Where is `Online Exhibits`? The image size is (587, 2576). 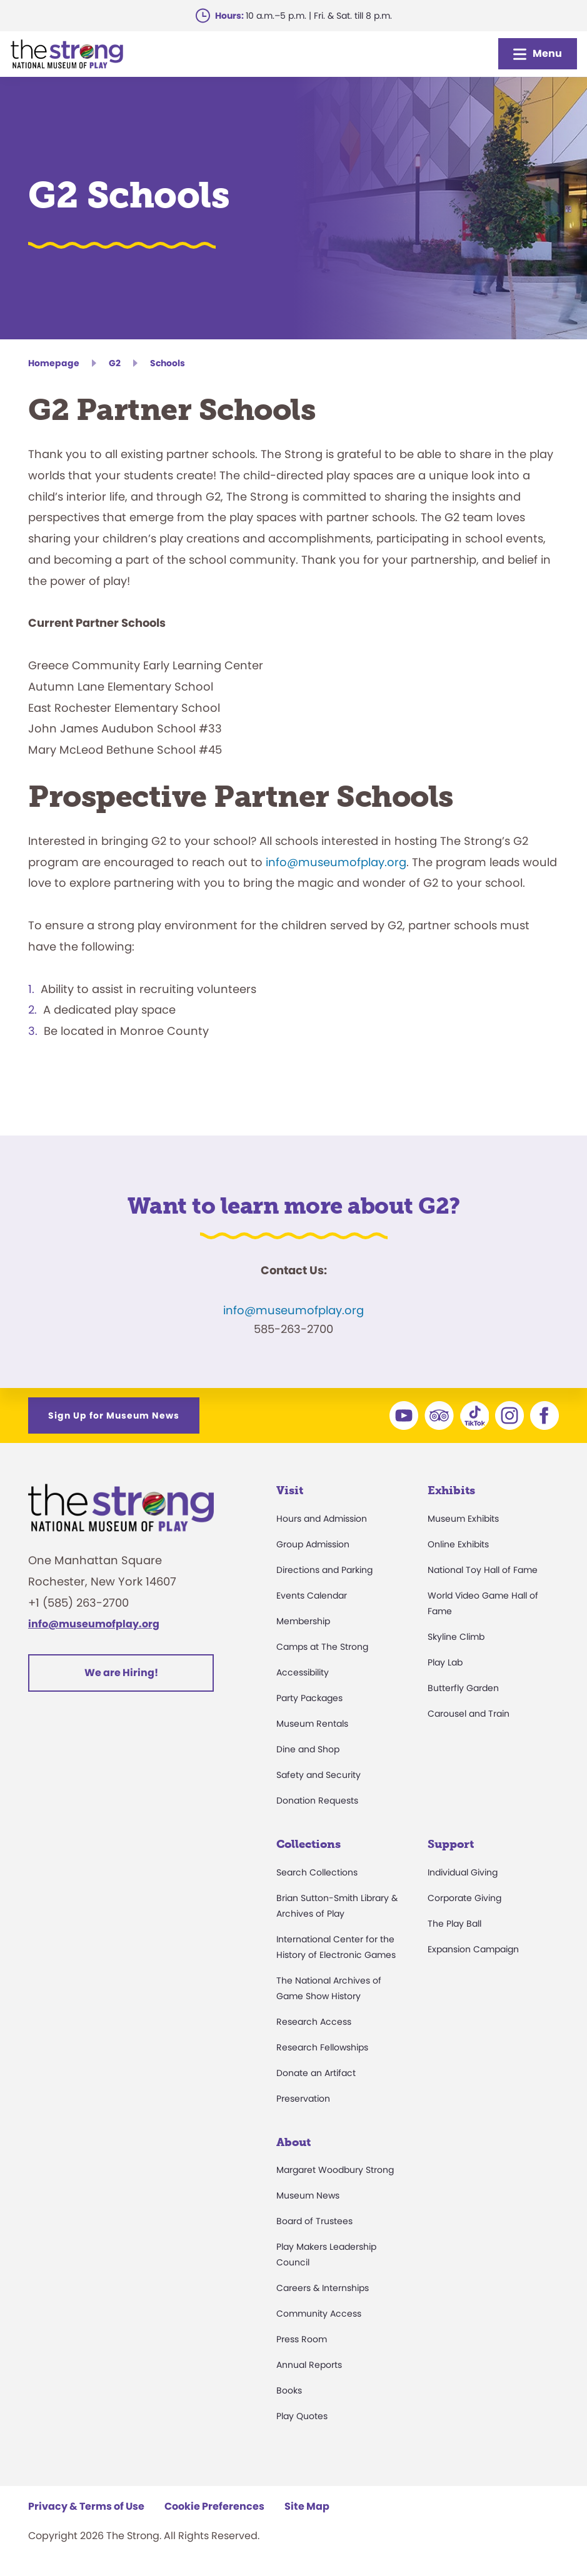
Online Exhibits is located at coordinates (458, 1544).